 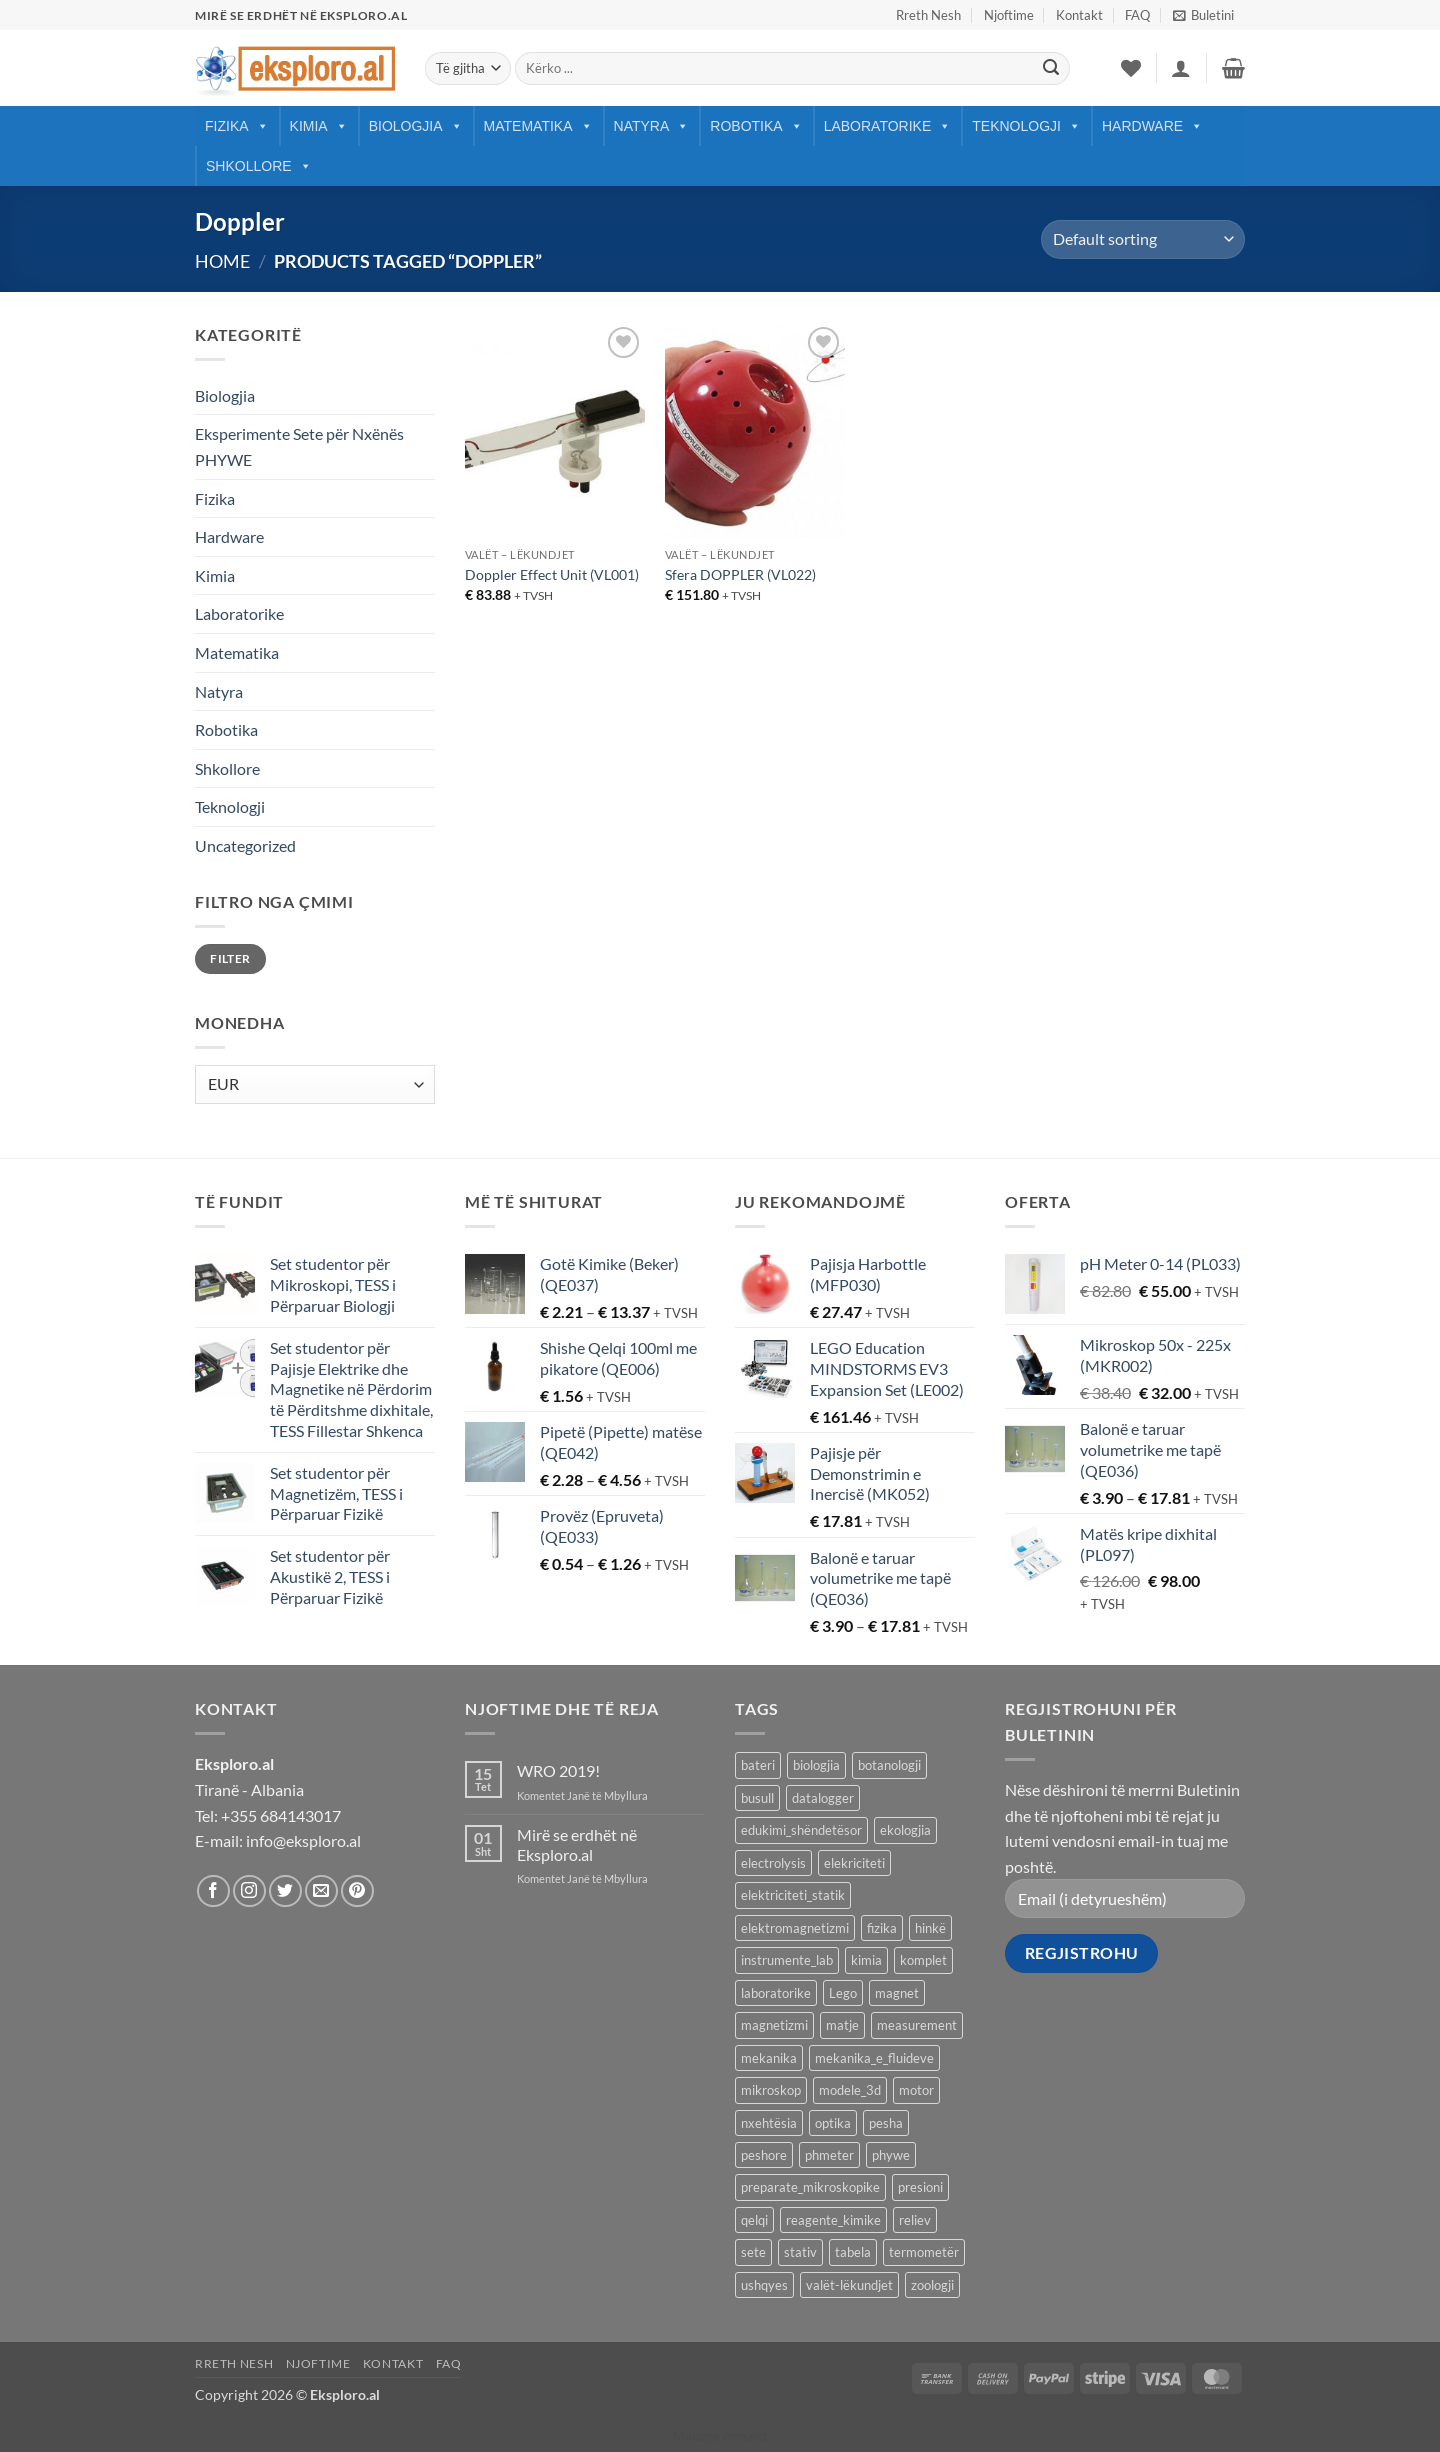 What do you see at coordinates (1009, 15) in the screenshot?
I see `Njoftime` at bounding box center [1009, 15].